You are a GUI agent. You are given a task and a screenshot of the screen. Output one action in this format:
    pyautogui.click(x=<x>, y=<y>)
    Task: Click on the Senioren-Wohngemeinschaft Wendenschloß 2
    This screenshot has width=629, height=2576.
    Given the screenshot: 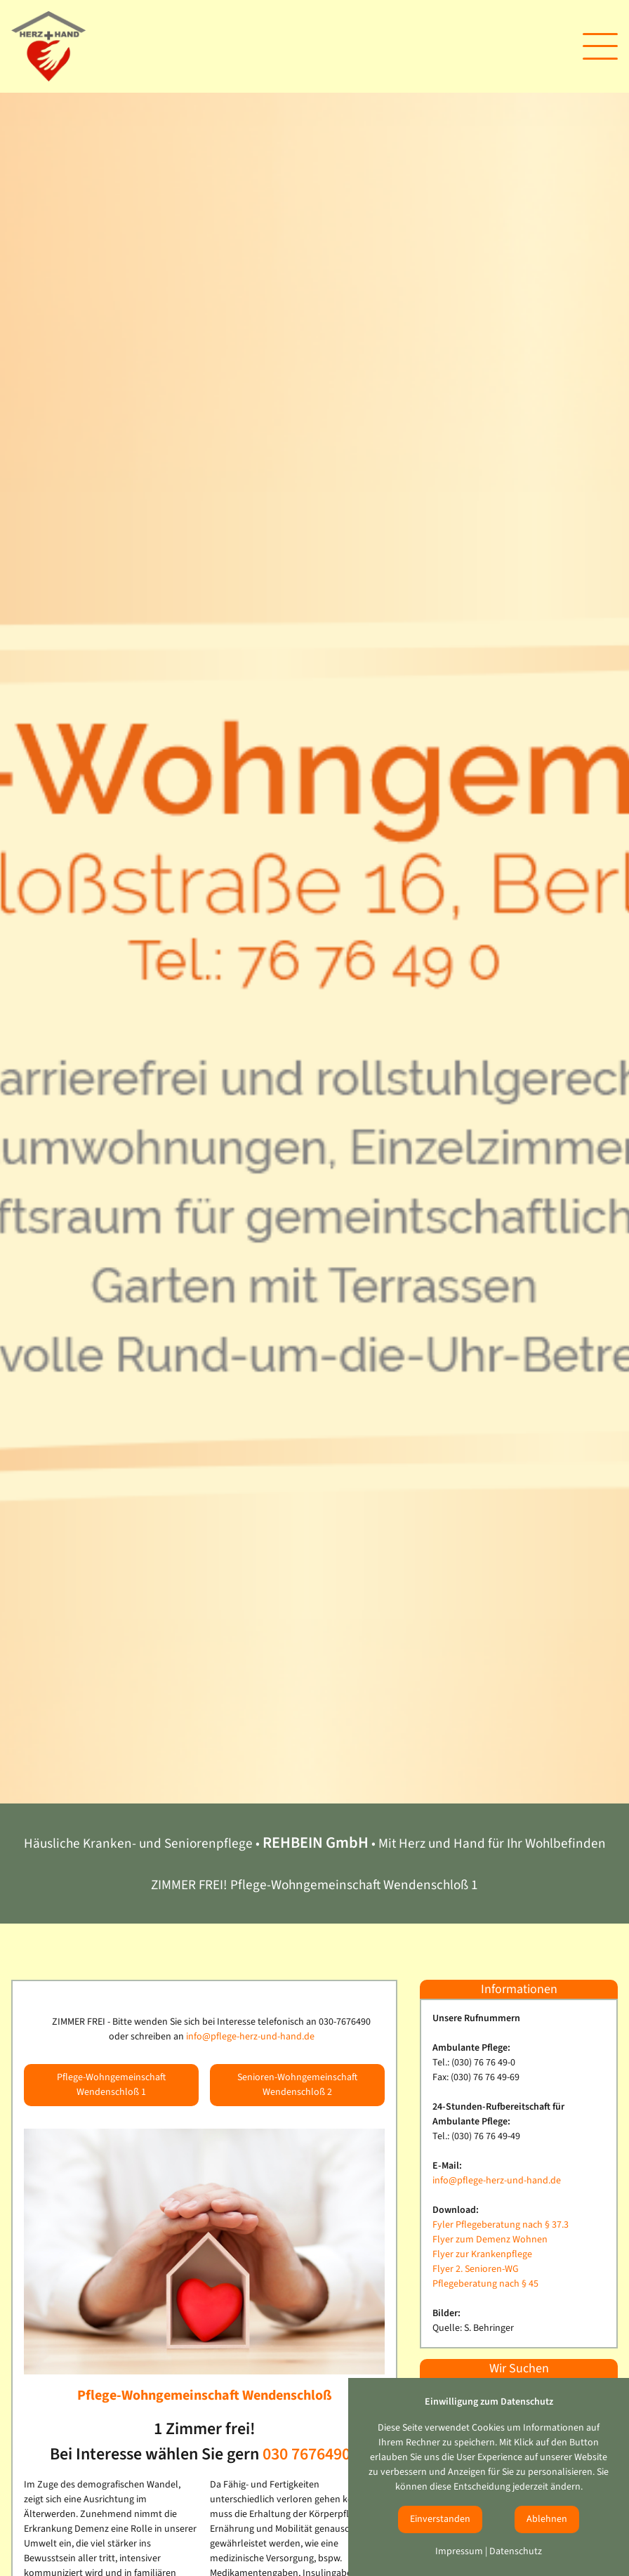 What is the action you would take?
    pyautogui.click(x=297, y=2084)
    